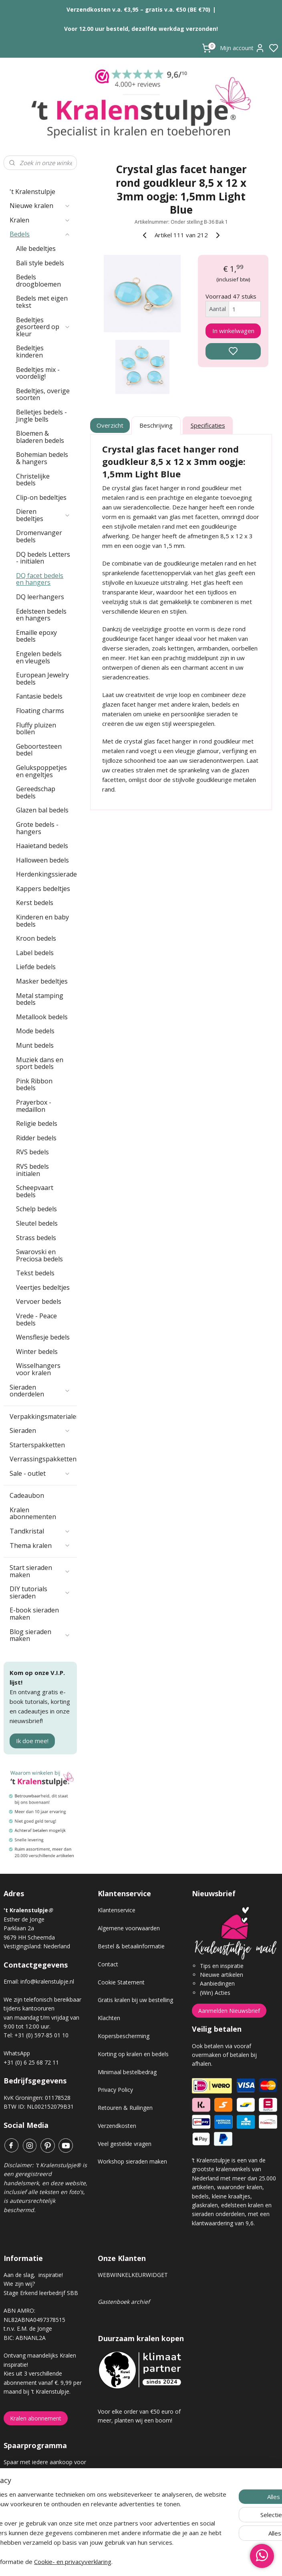 The height and width of the screenshot is (2576, 282). What do you see at coordinates (129, 1928) in the screenshot?
I see `Algemene voorwaarden` at bounding box center [129, 1928].